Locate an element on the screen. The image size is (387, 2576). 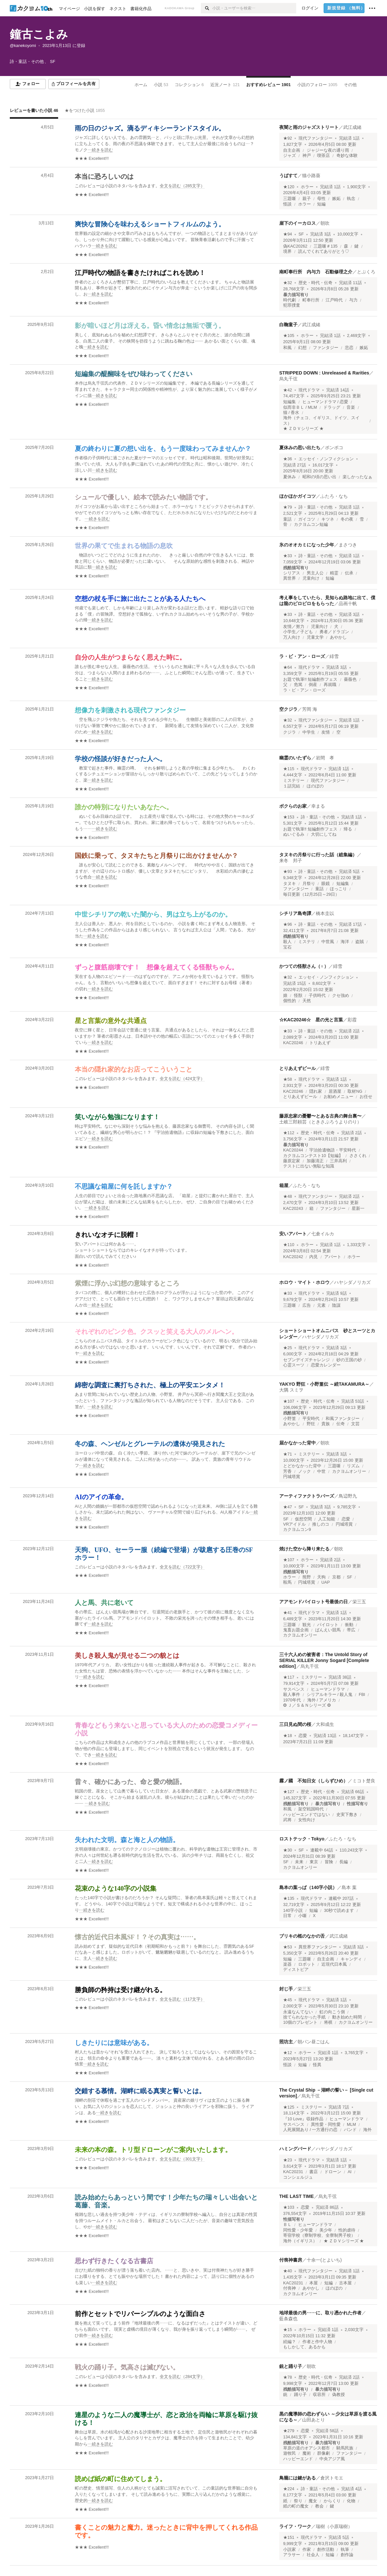
ハッピーエンドではない is located at coordinates (306, 1814).